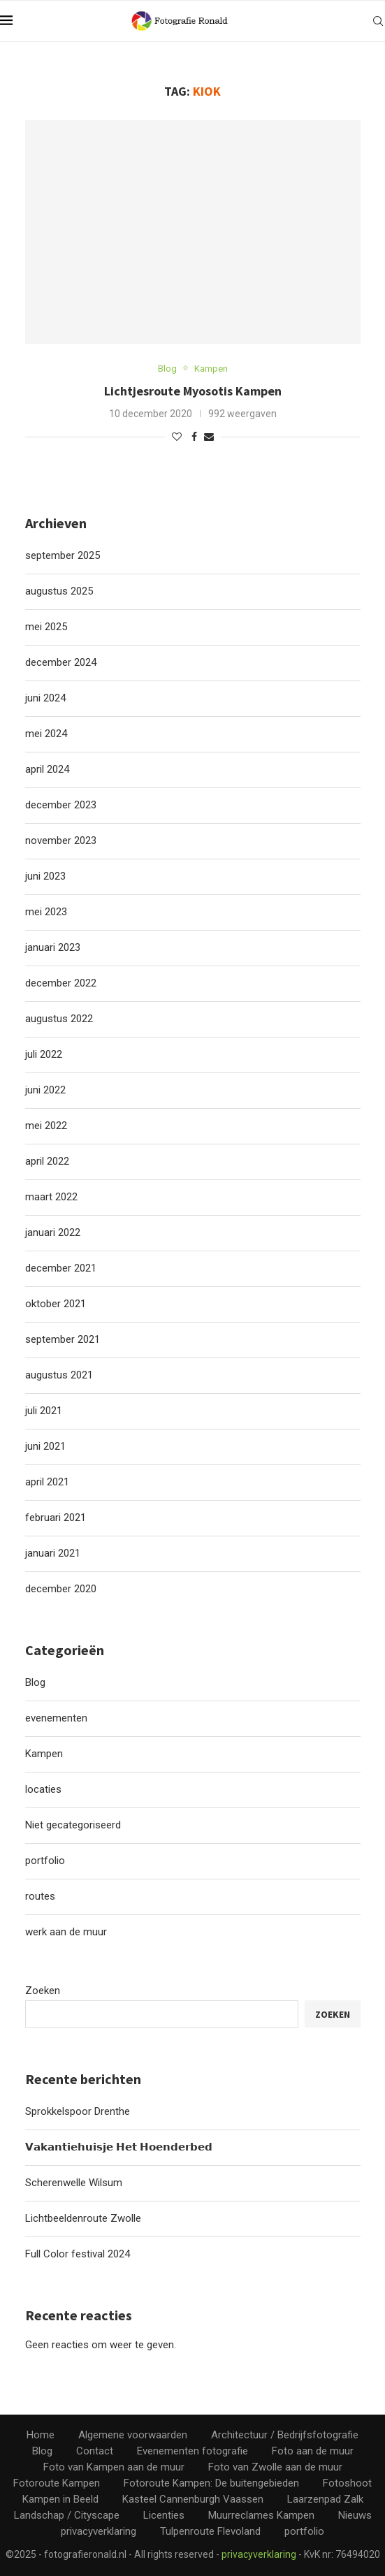 This screenshot has height=2576, width=385. Describe the element at coordinates (347, 2483) in the screenshot. I see `Fotoshoot` at that location.